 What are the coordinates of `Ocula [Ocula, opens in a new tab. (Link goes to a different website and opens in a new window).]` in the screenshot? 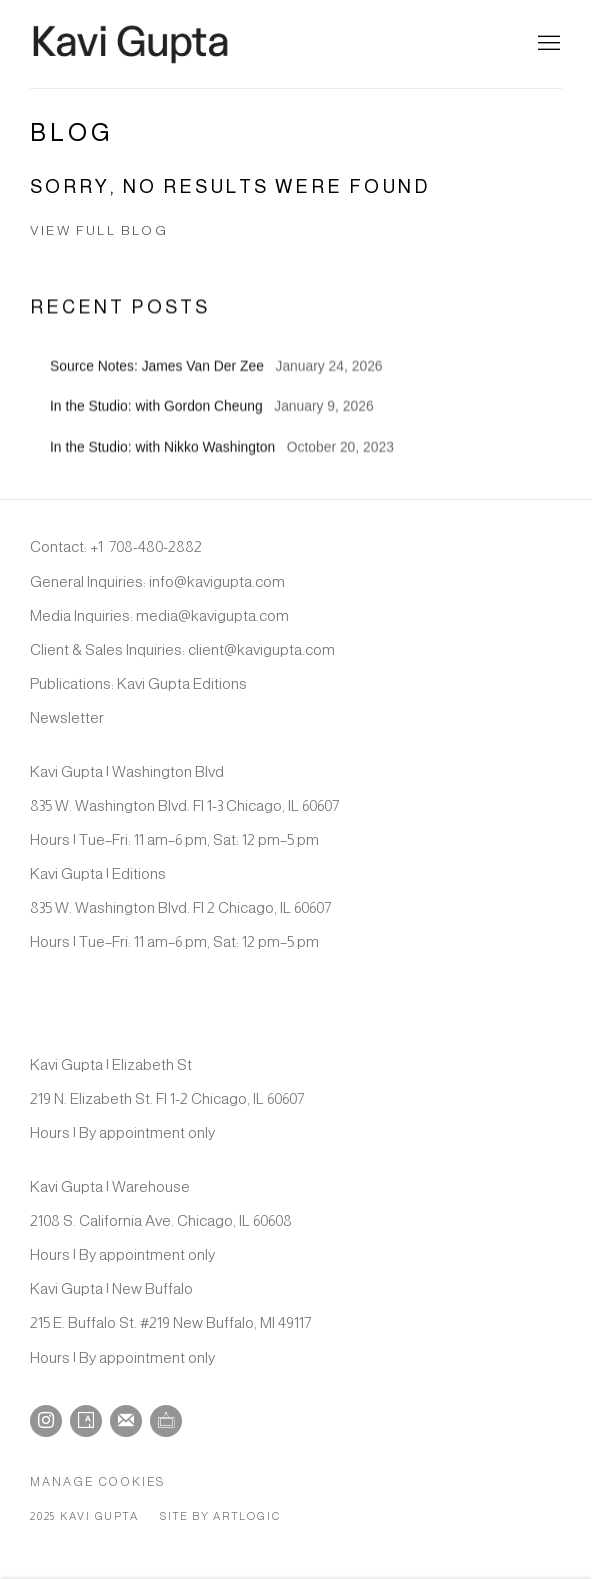 It's located at (166, 1421).